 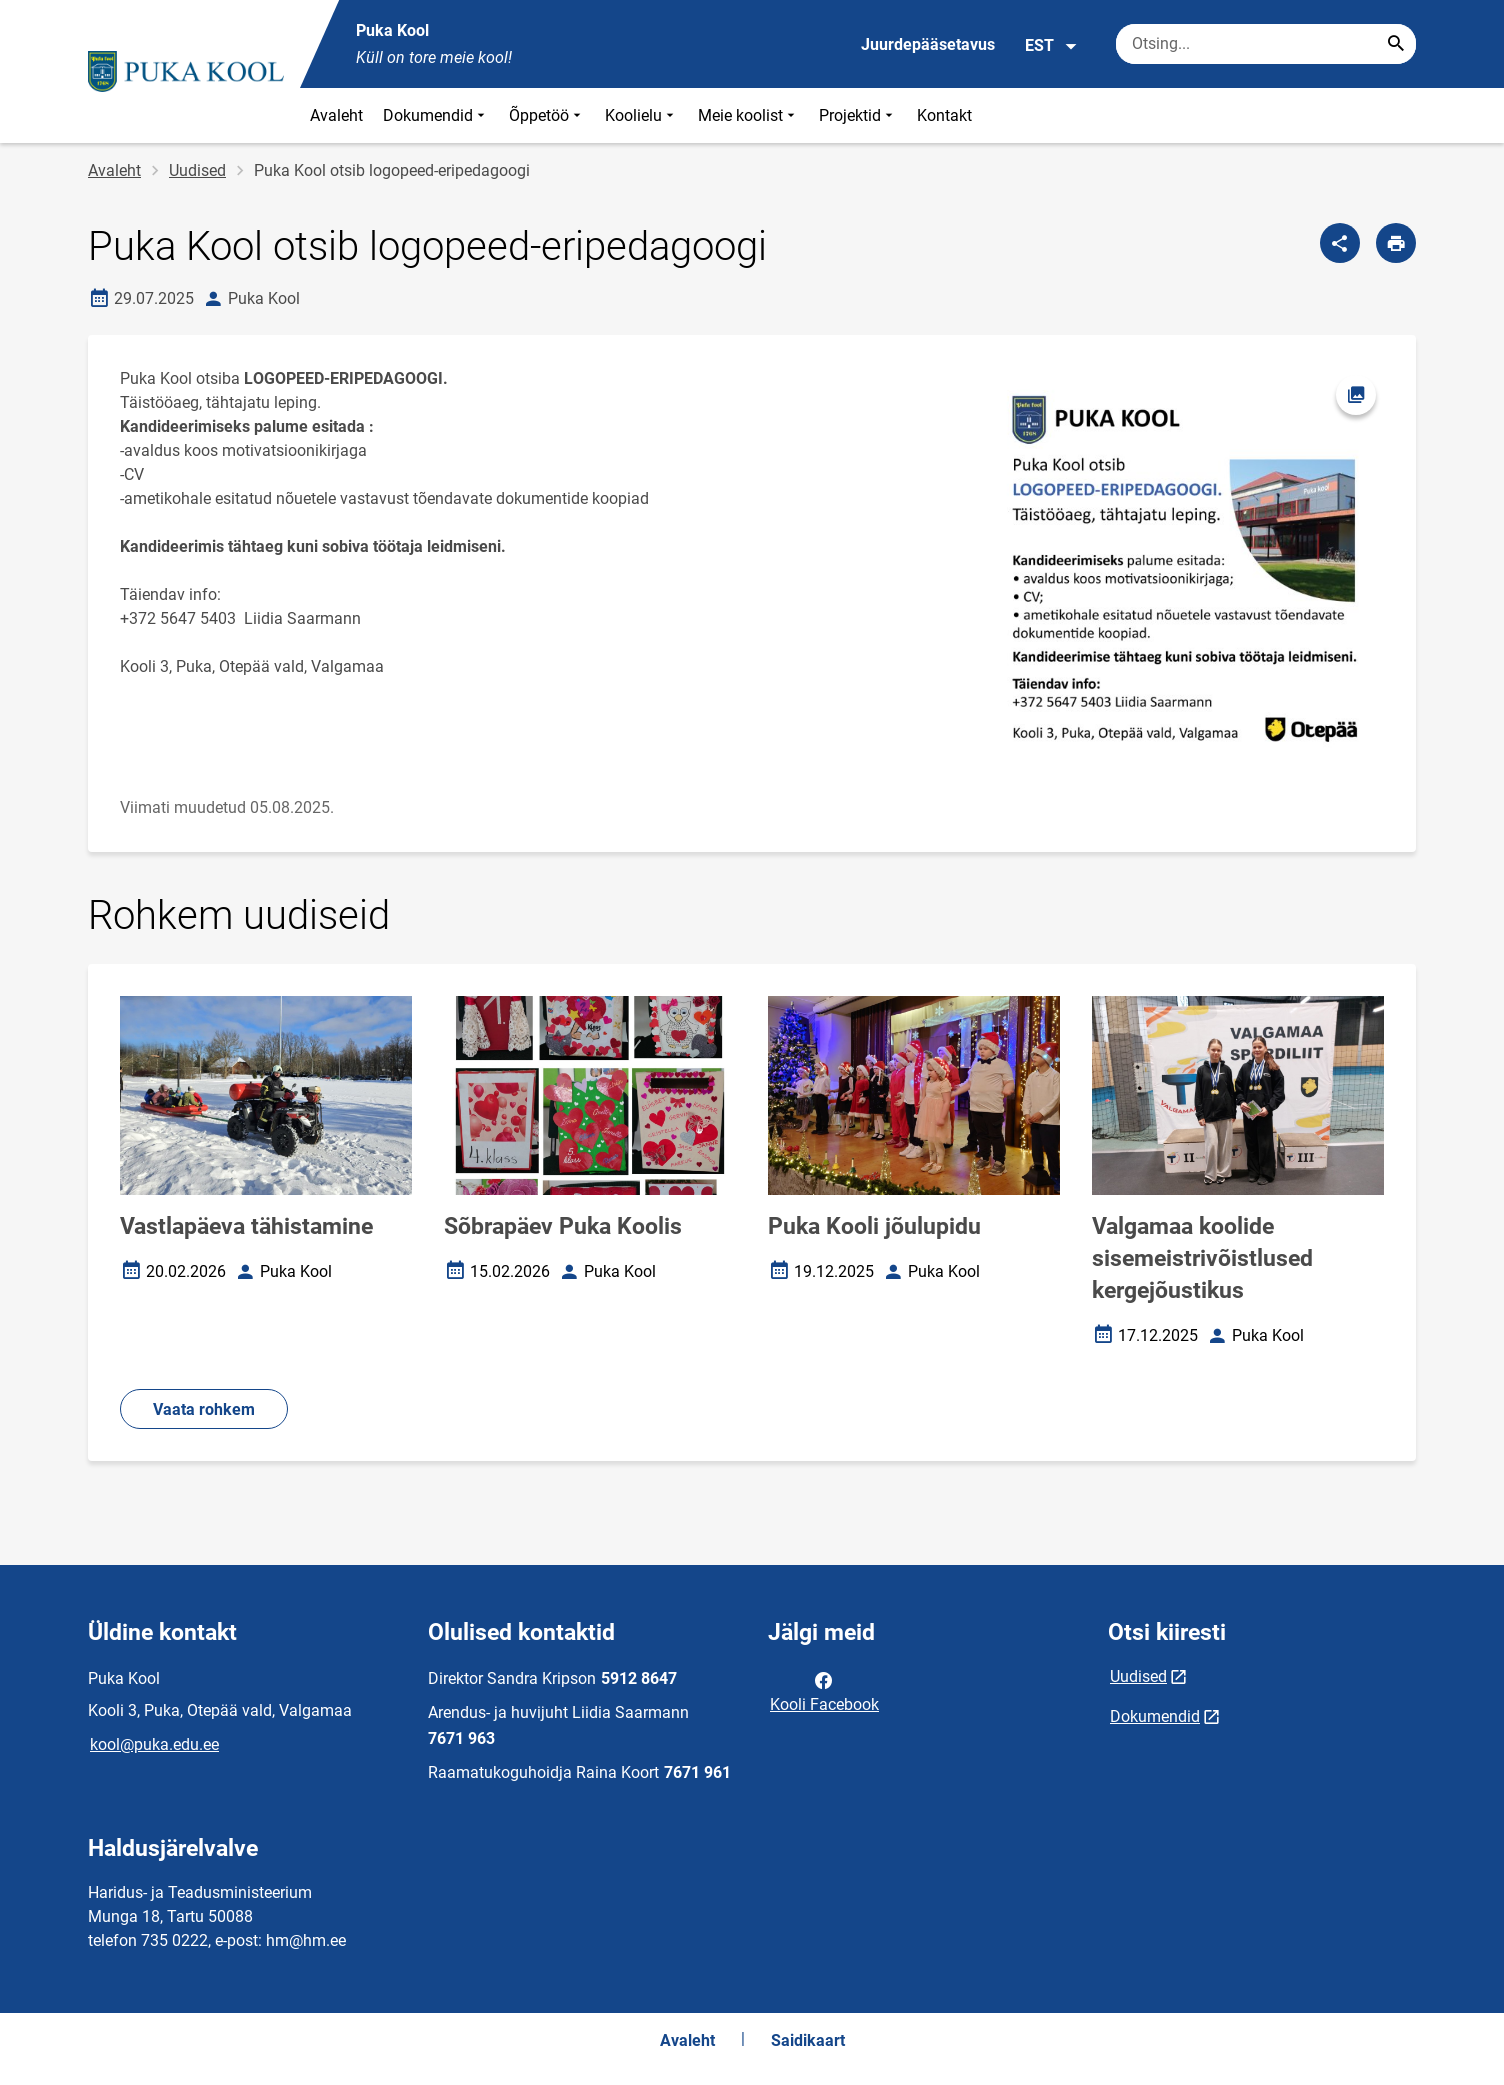 What do you see at coordinates (641, 115) in the screenshot?
I see `Koolielu` at bounding box center [641, 115].